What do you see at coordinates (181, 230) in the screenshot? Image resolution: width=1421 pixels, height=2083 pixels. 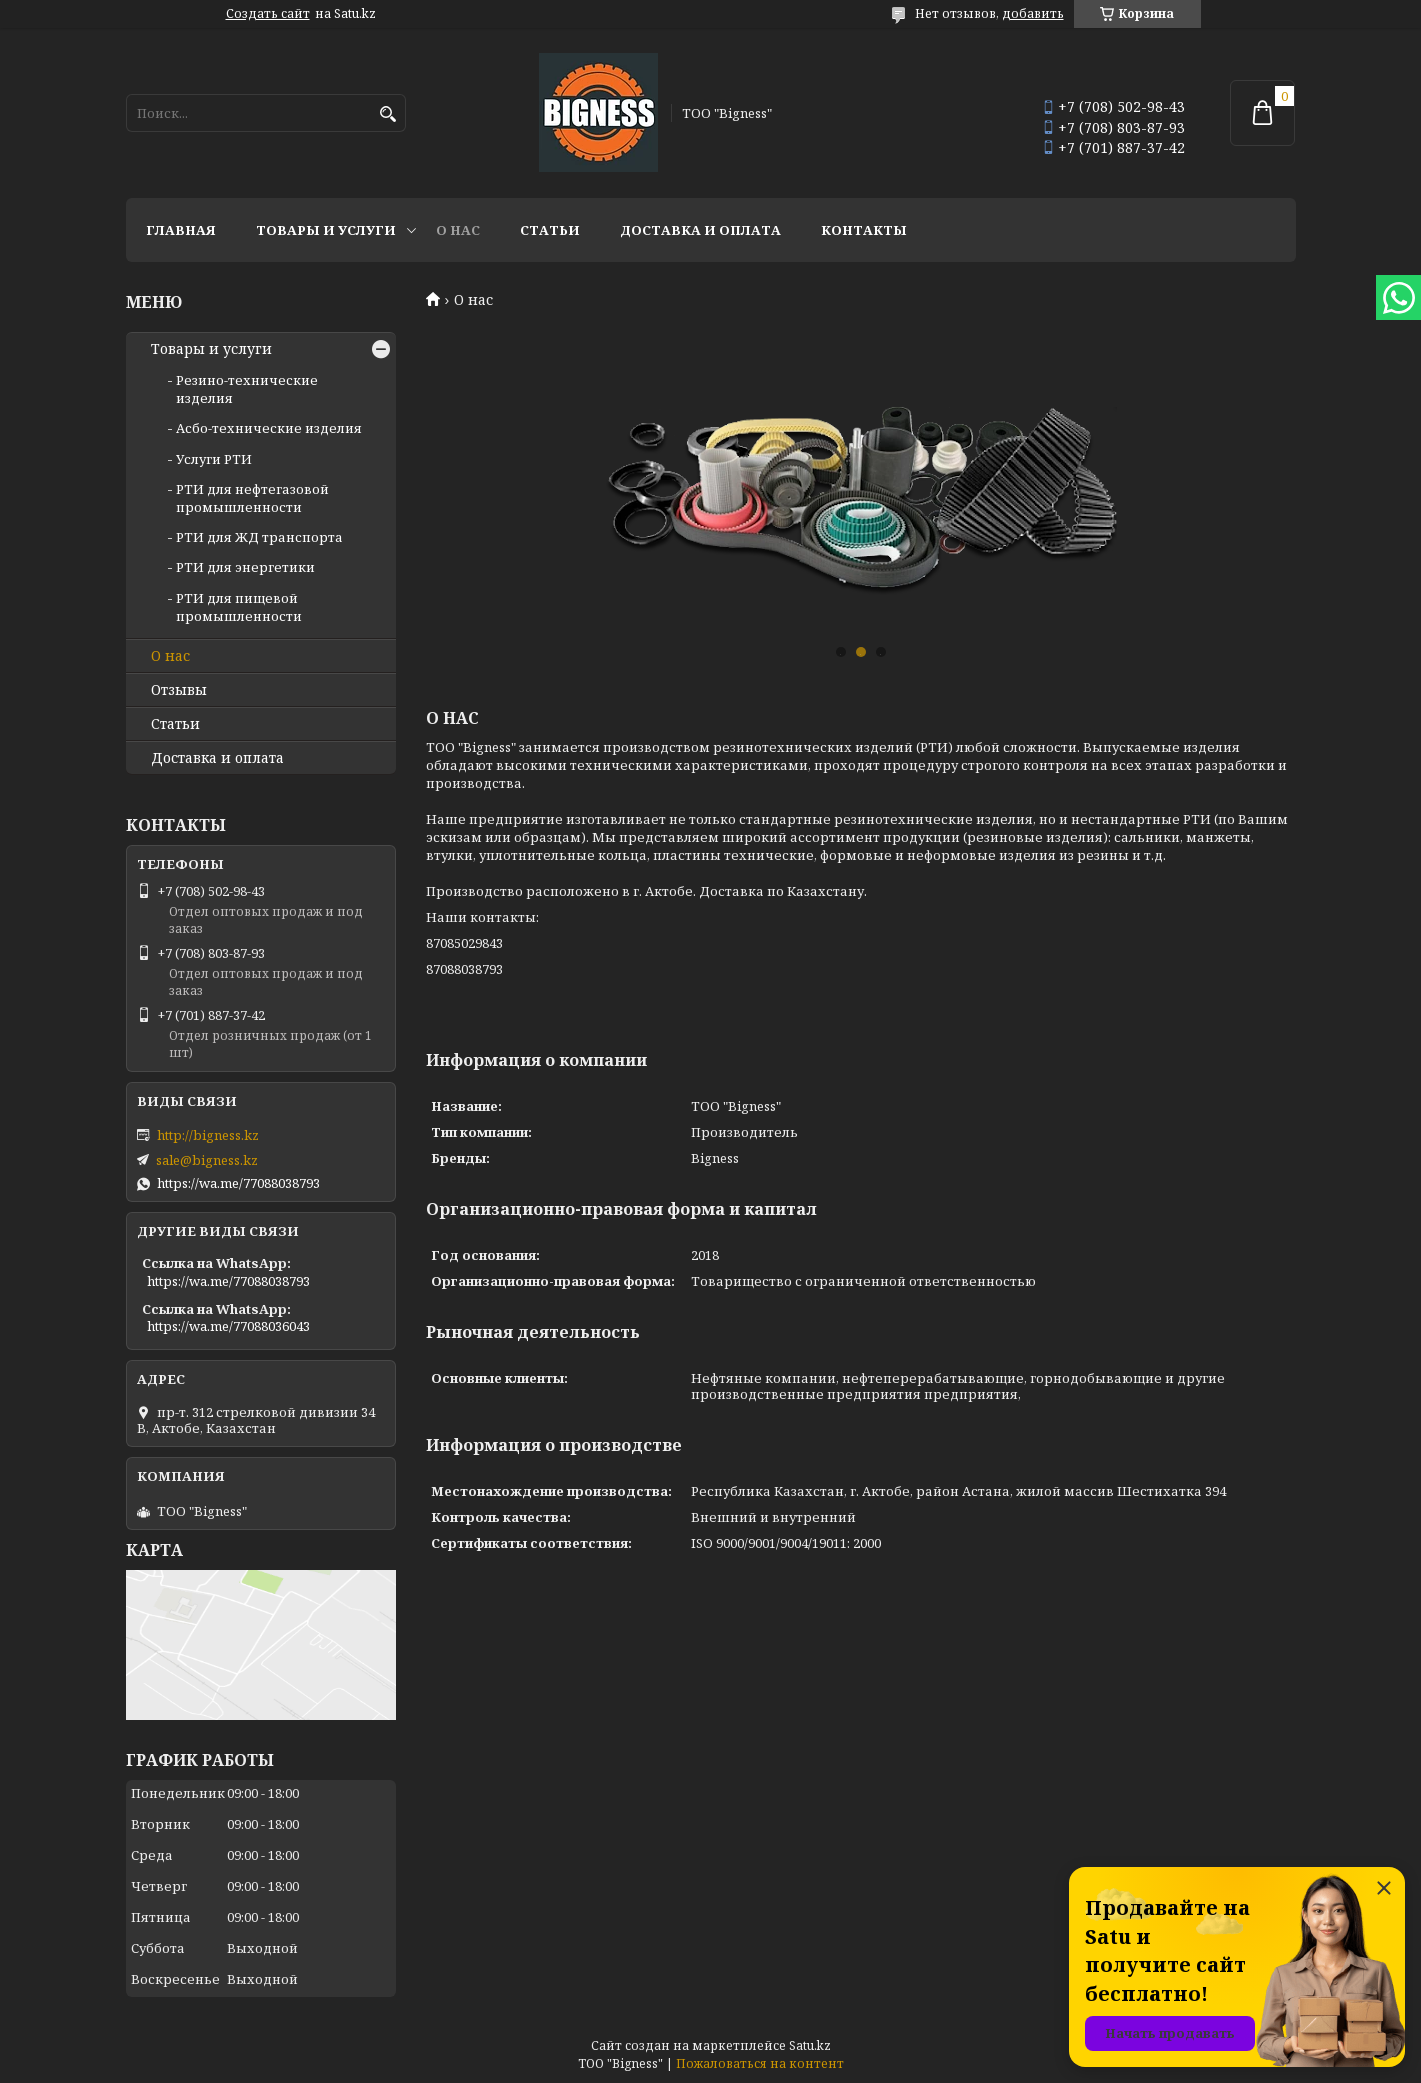 I see `Главная` at bounding box center [181, 230].